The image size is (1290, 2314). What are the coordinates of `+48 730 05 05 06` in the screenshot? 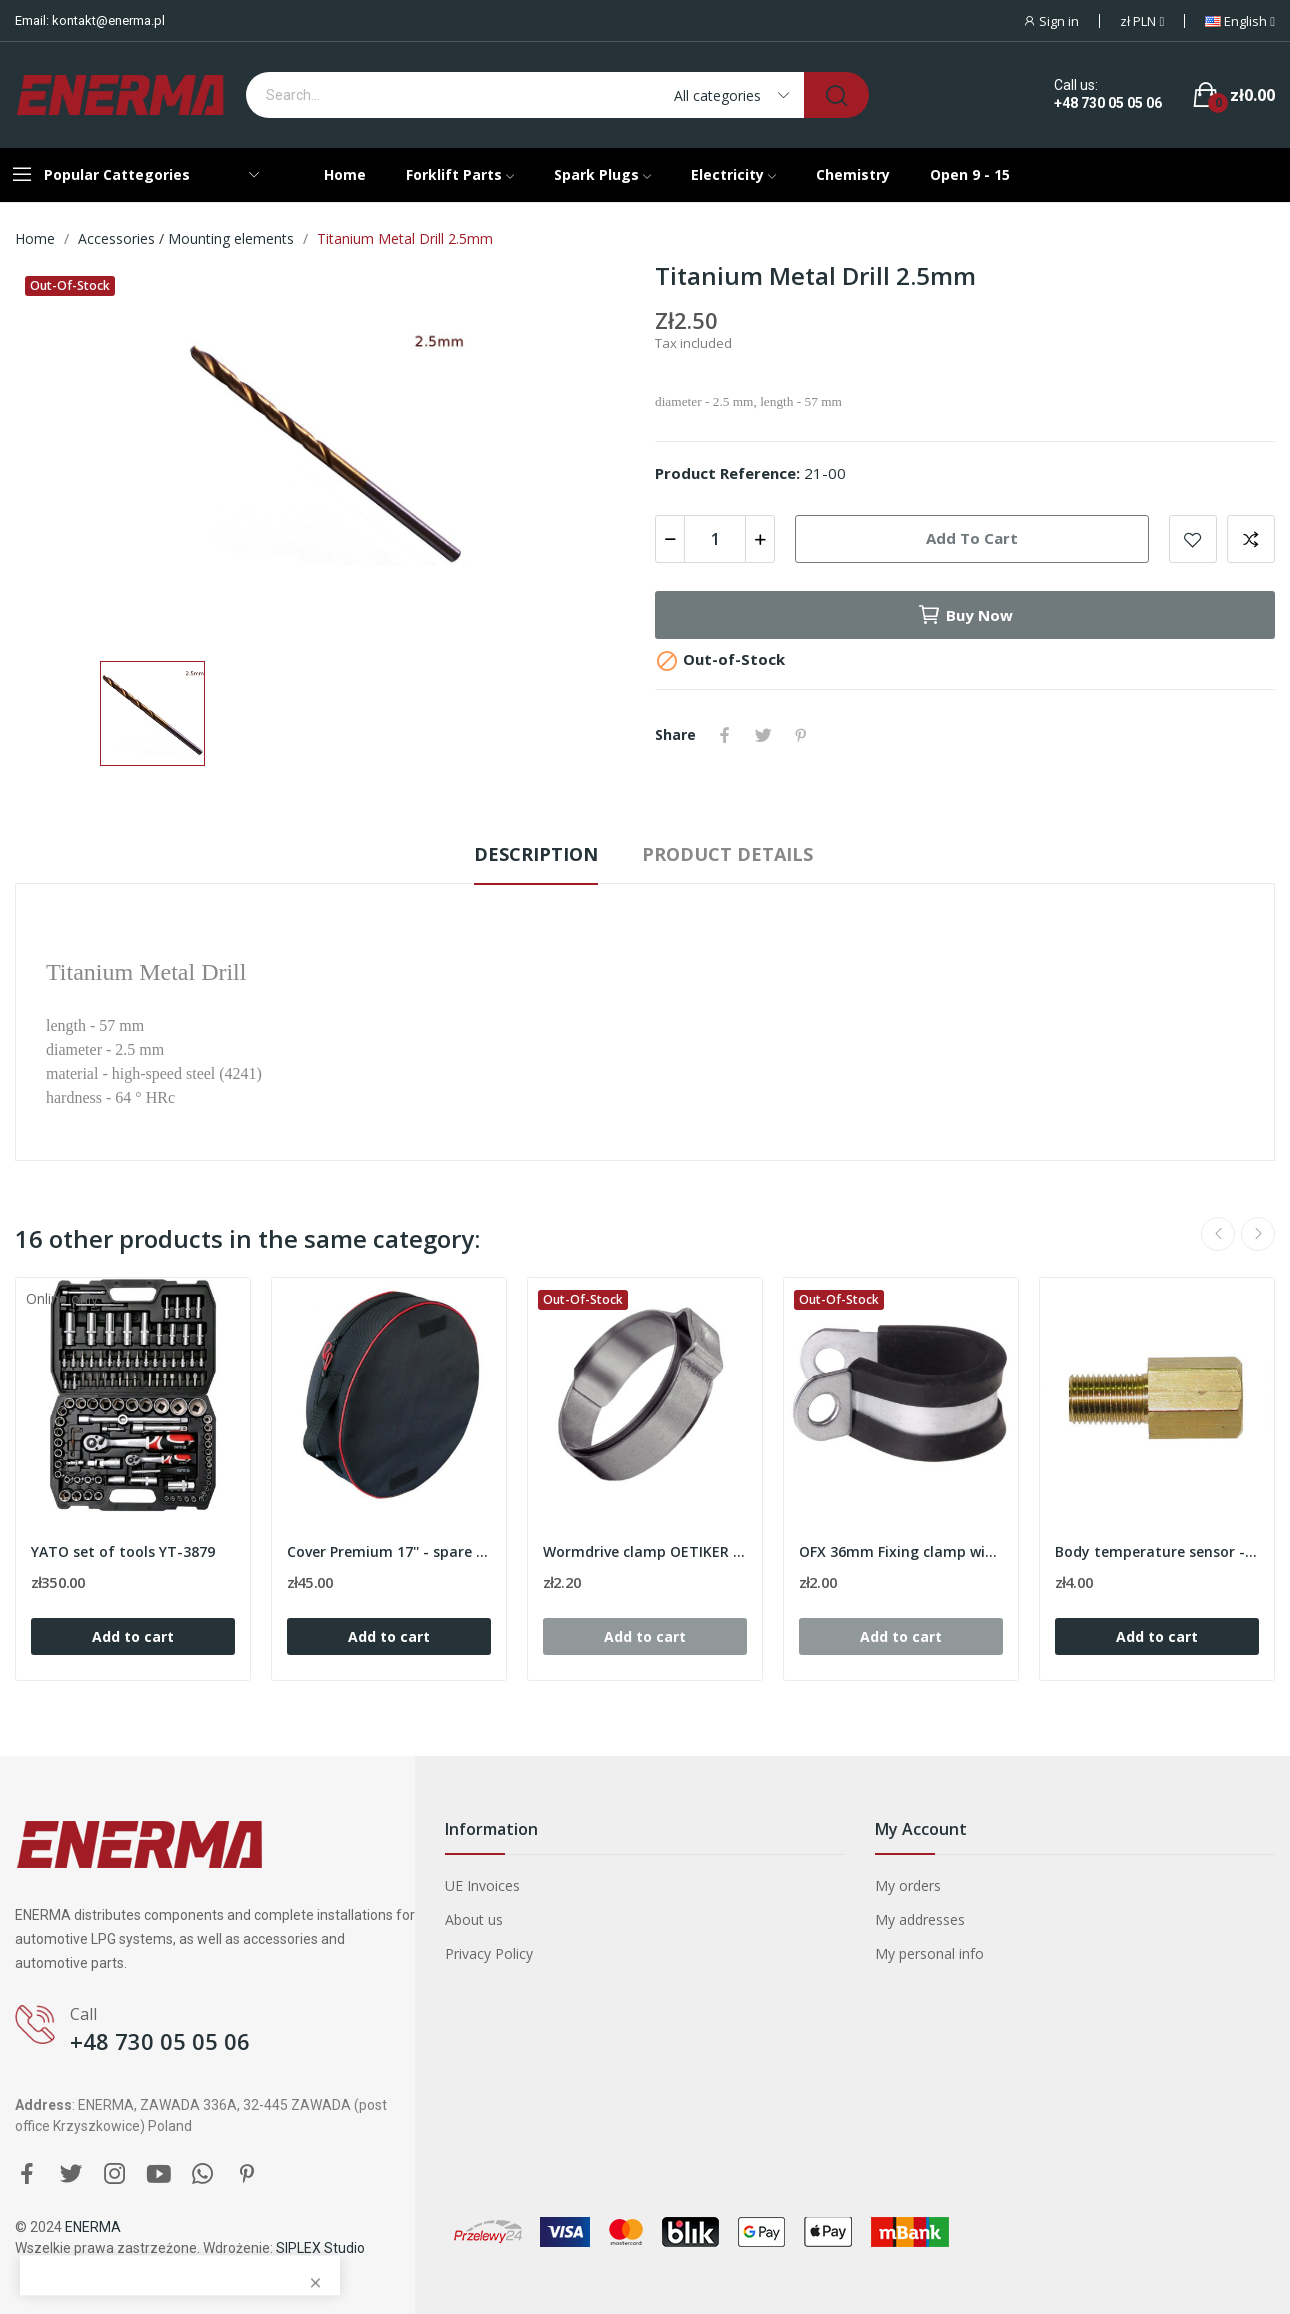 It's located at (1108, 103).